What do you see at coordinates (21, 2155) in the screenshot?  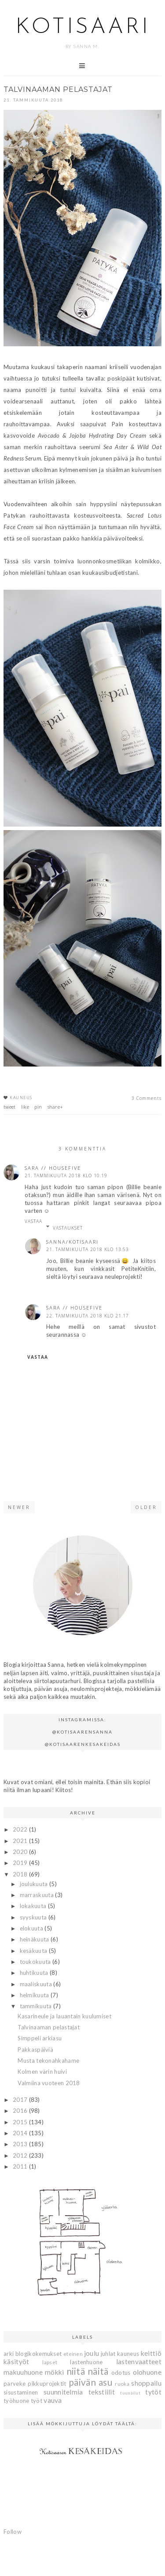 I see `2012` at bounding box center [21, 2155].